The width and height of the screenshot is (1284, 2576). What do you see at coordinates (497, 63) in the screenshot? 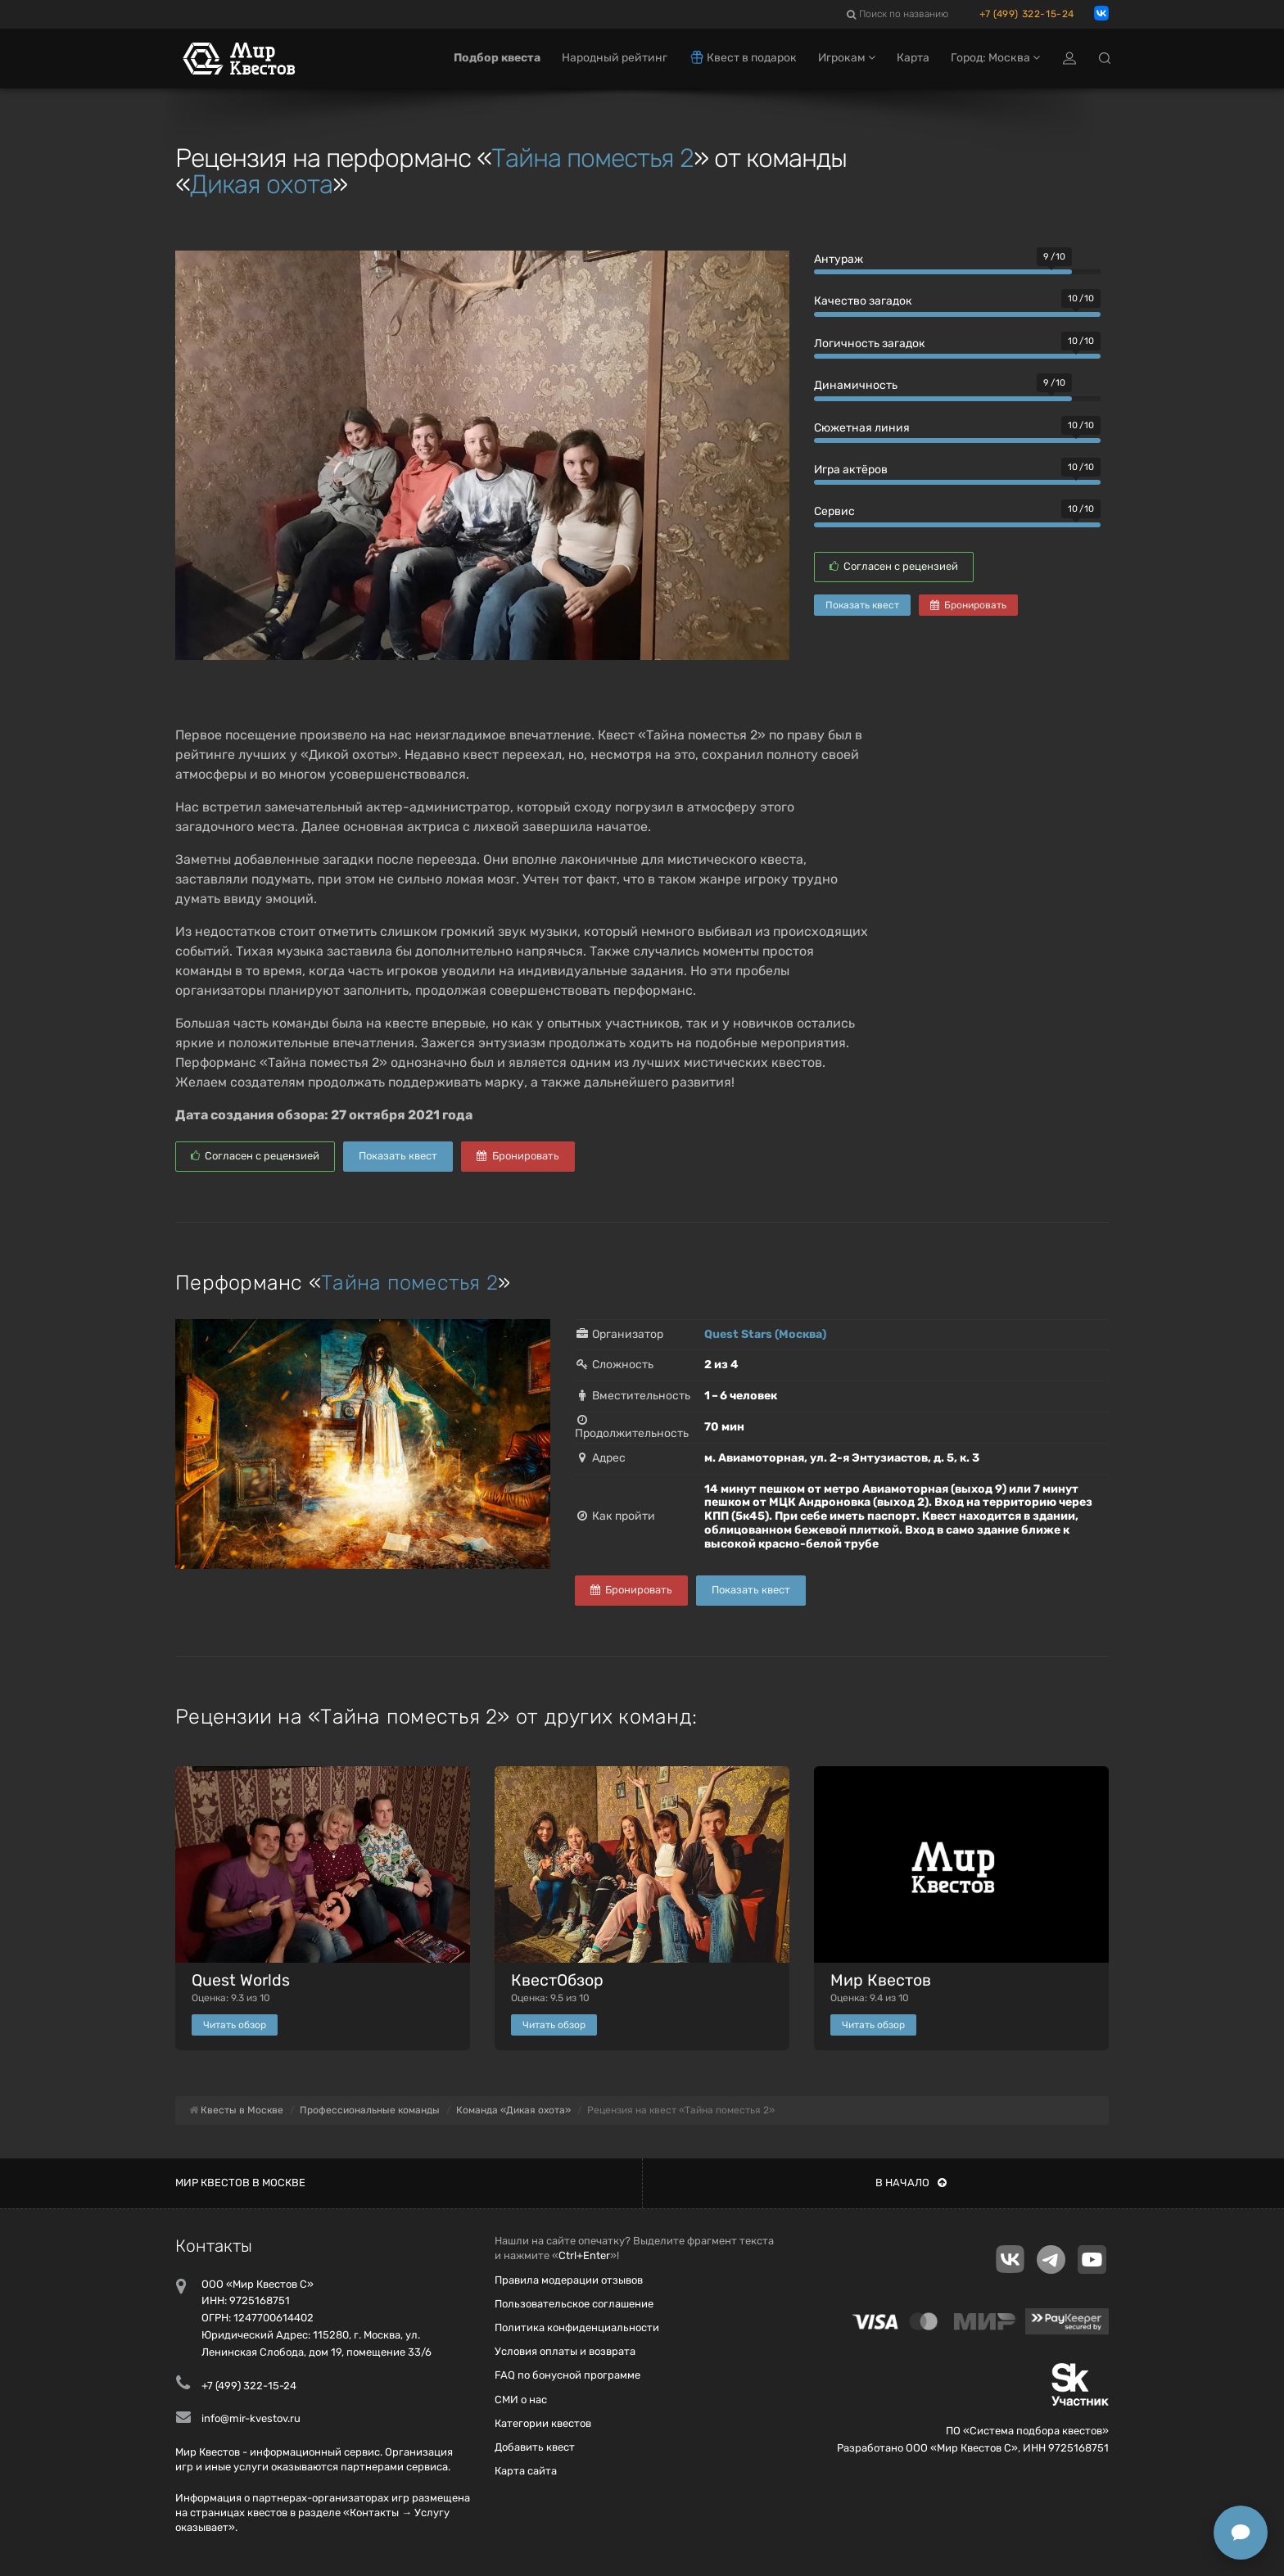
I see `Подбор квеста` at bounding box center [497, 63].